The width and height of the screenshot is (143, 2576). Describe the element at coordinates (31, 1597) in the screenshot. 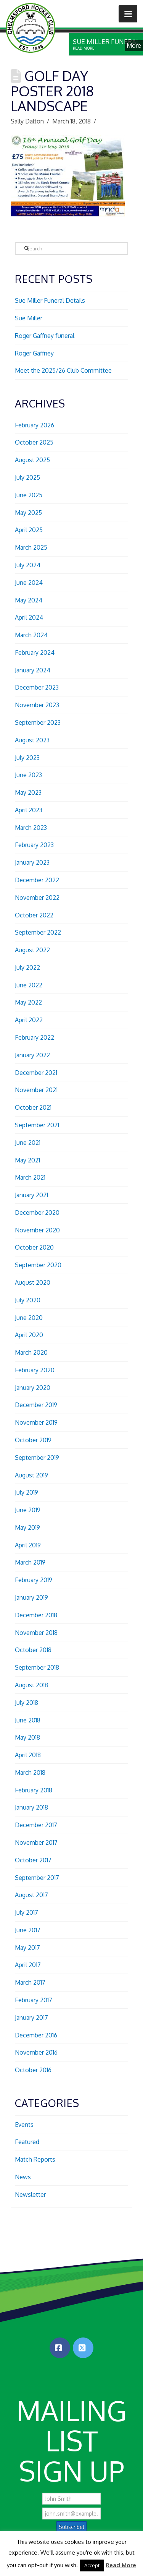

I see `January 2019` at that location.